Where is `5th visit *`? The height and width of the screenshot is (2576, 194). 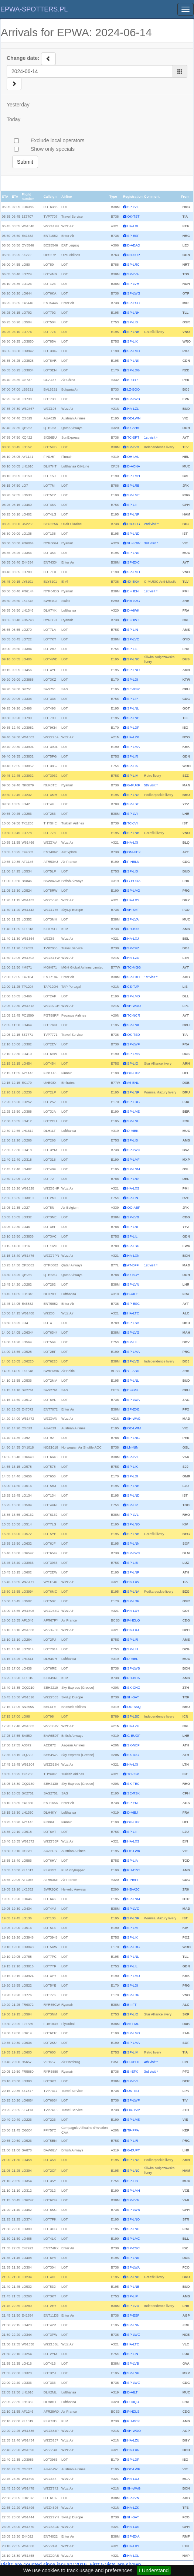 5th visit * is located at coordinates (151, 785).